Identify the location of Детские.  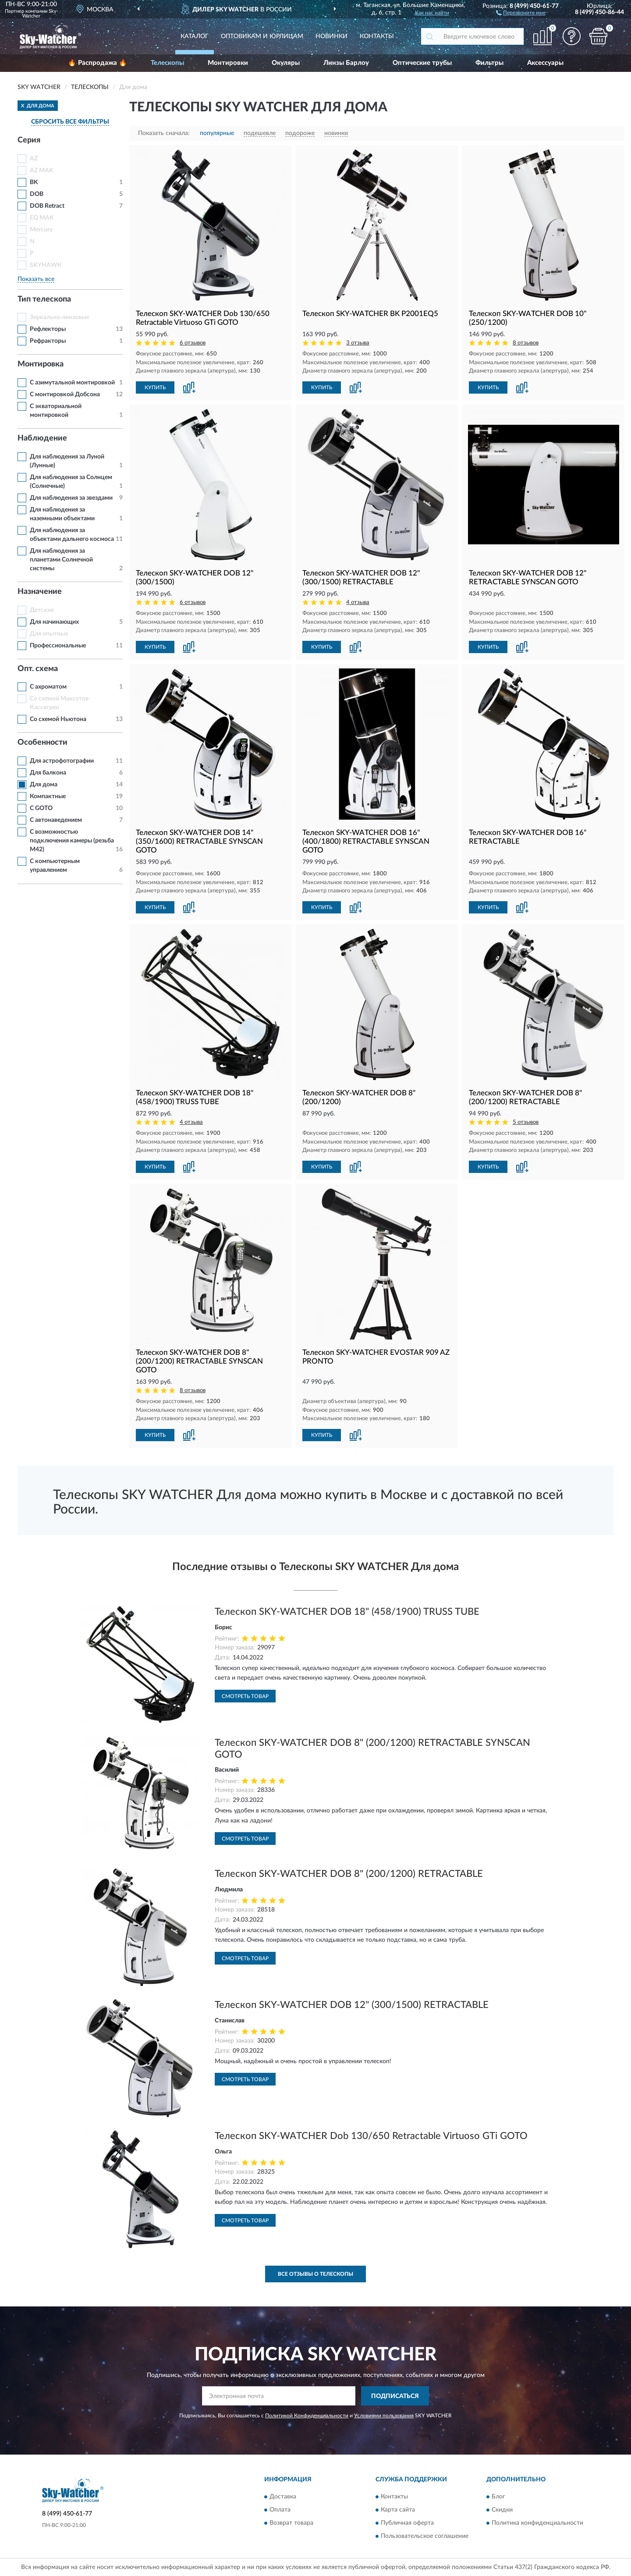
(42, 610).